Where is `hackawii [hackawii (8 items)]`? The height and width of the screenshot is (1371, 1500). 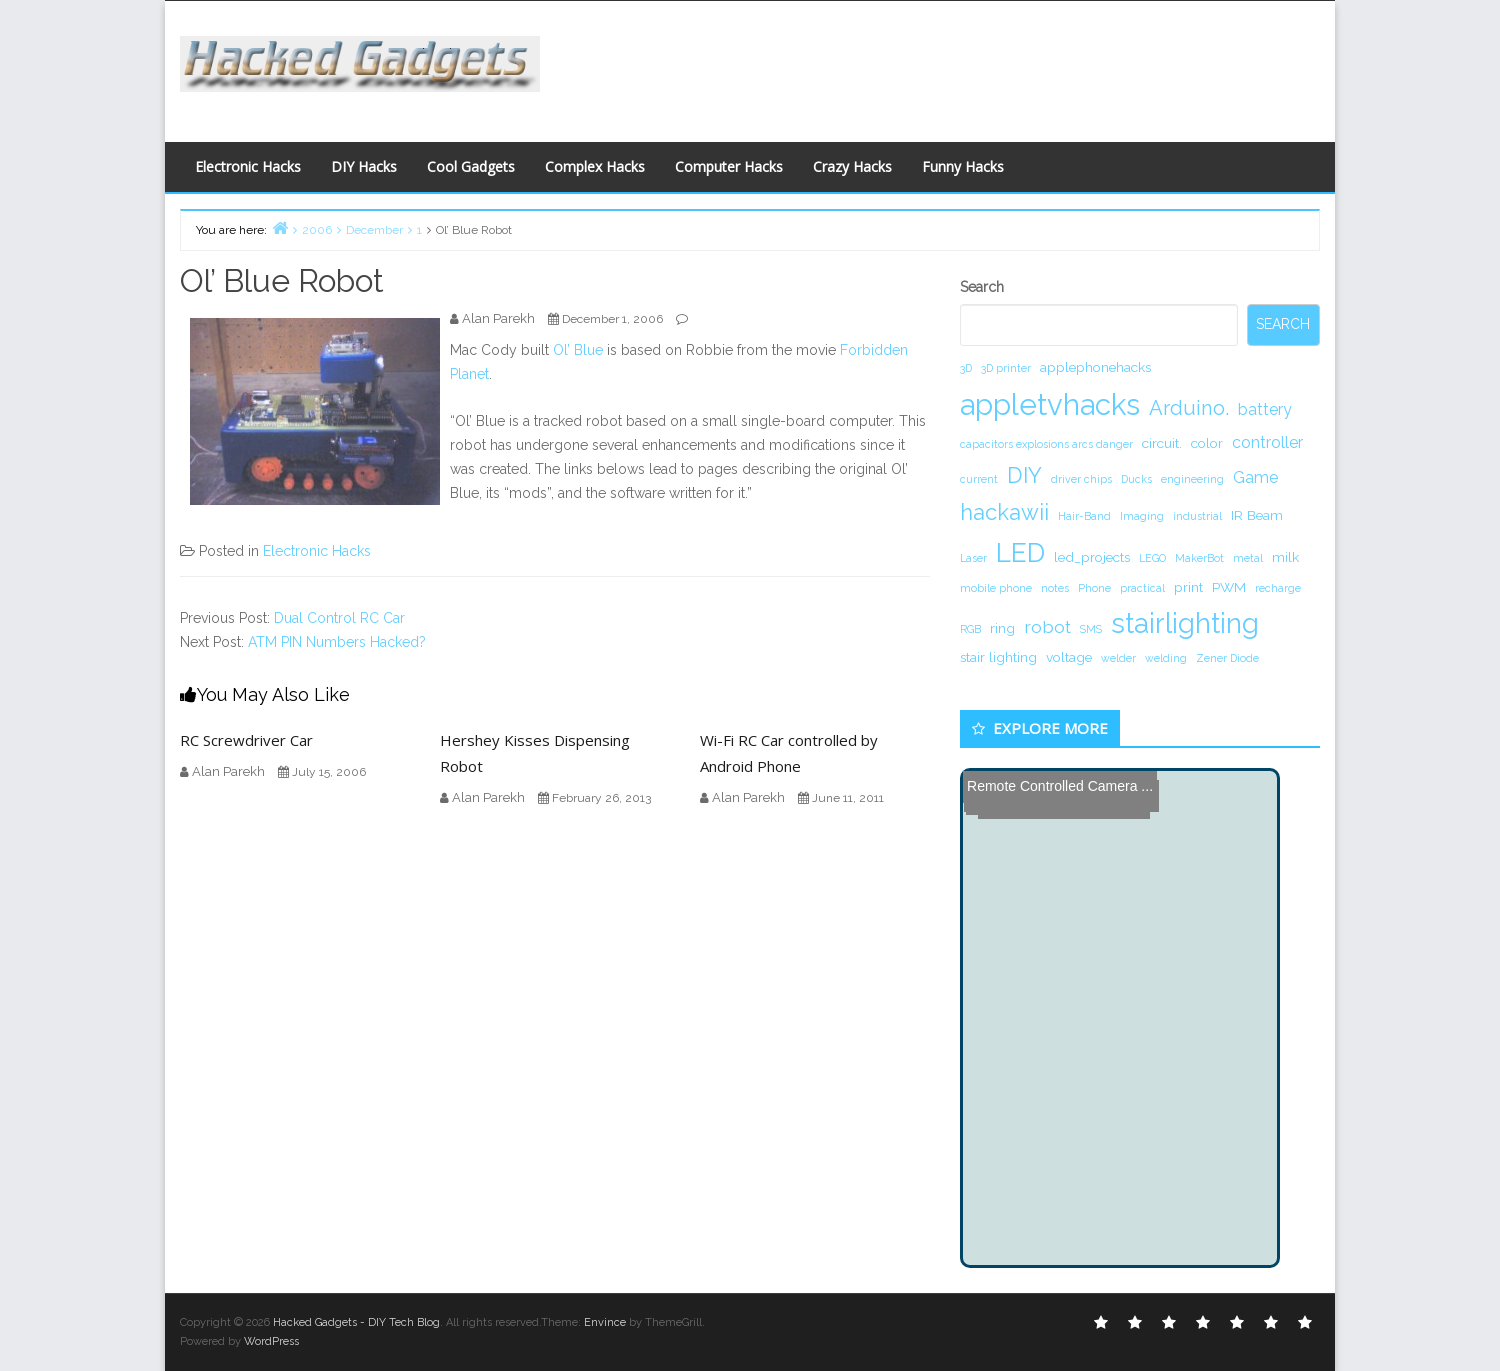
hackawii [hackawii (8 items)] is located at coordinates (1004, 512).